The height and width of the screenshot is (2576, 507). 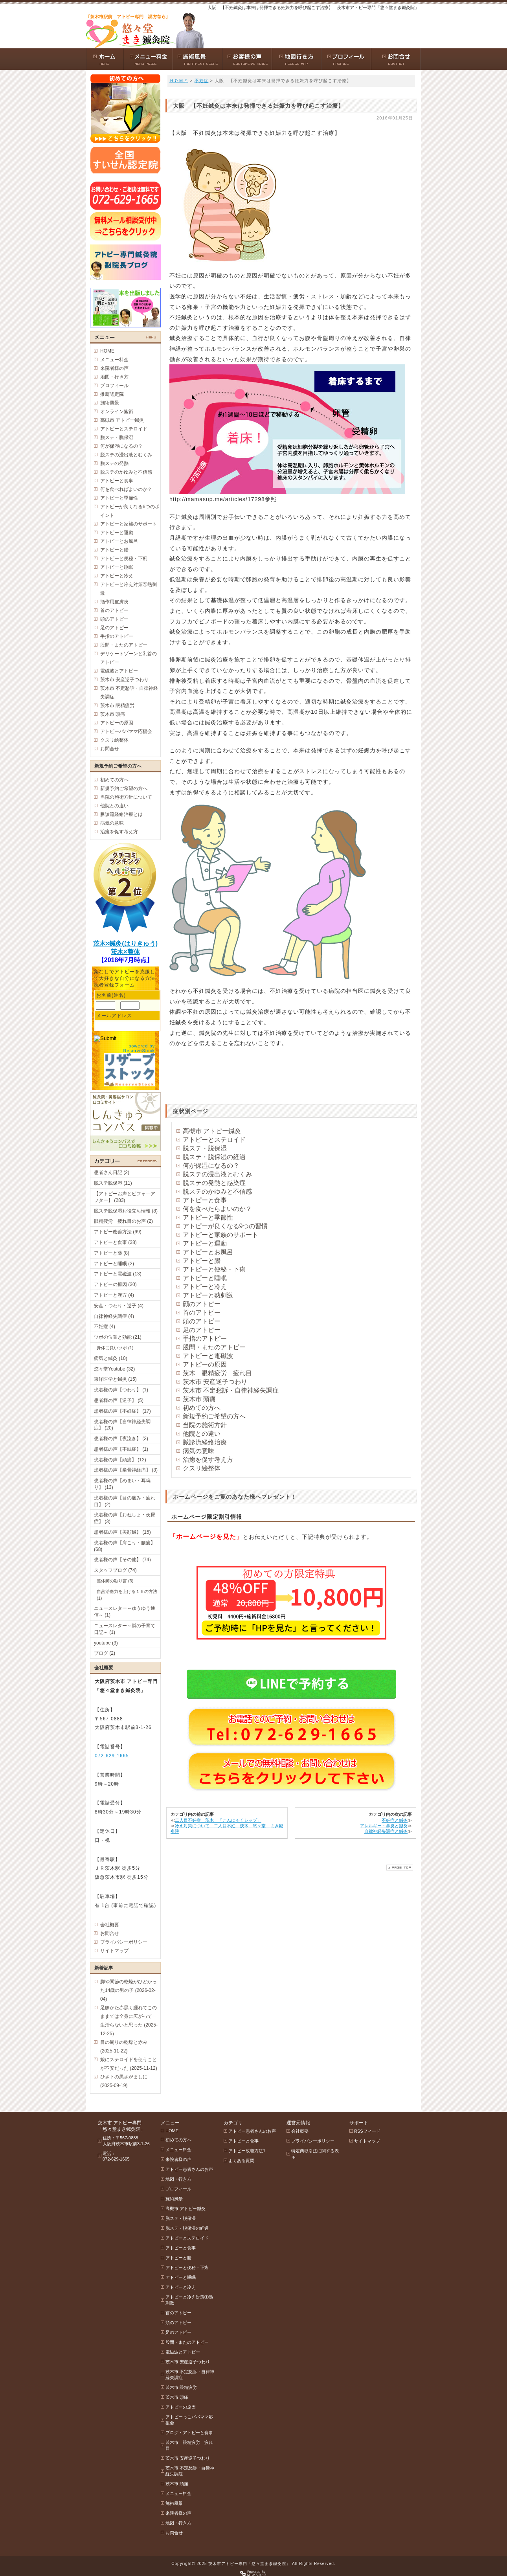 I want to click on 脱ステの発熱と感染症, so click(x=214, y=1183).